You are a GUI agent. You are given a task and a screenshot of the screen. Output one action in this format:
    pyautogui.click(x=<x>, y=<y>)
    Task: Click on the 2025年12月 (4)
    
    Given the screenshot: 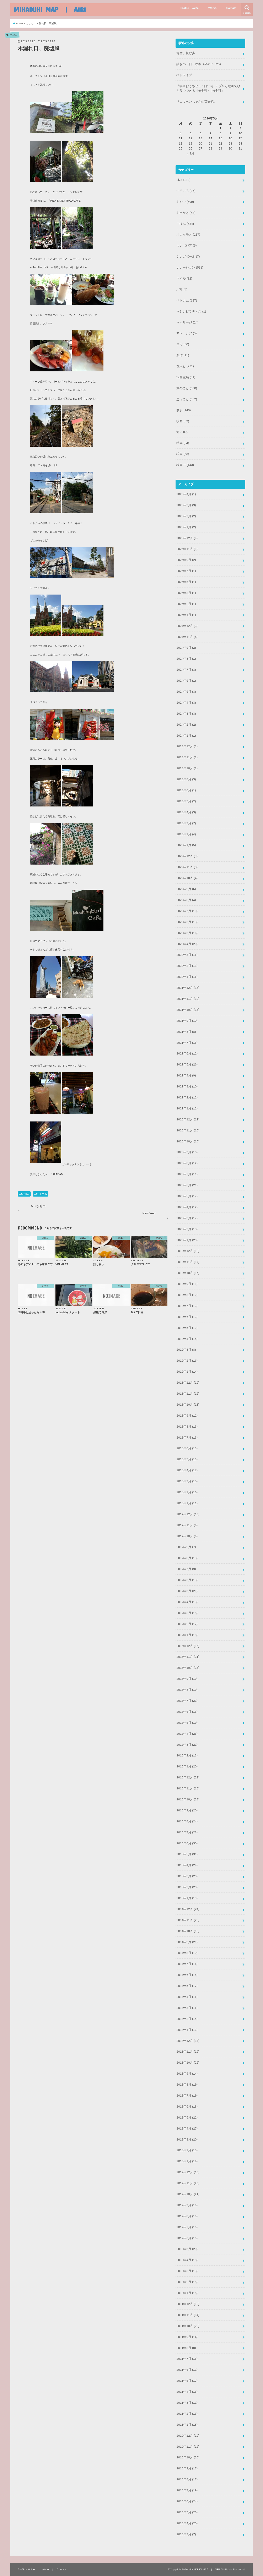 What is the action you would take?
    pyautogui.click(x=187, y=538)
    